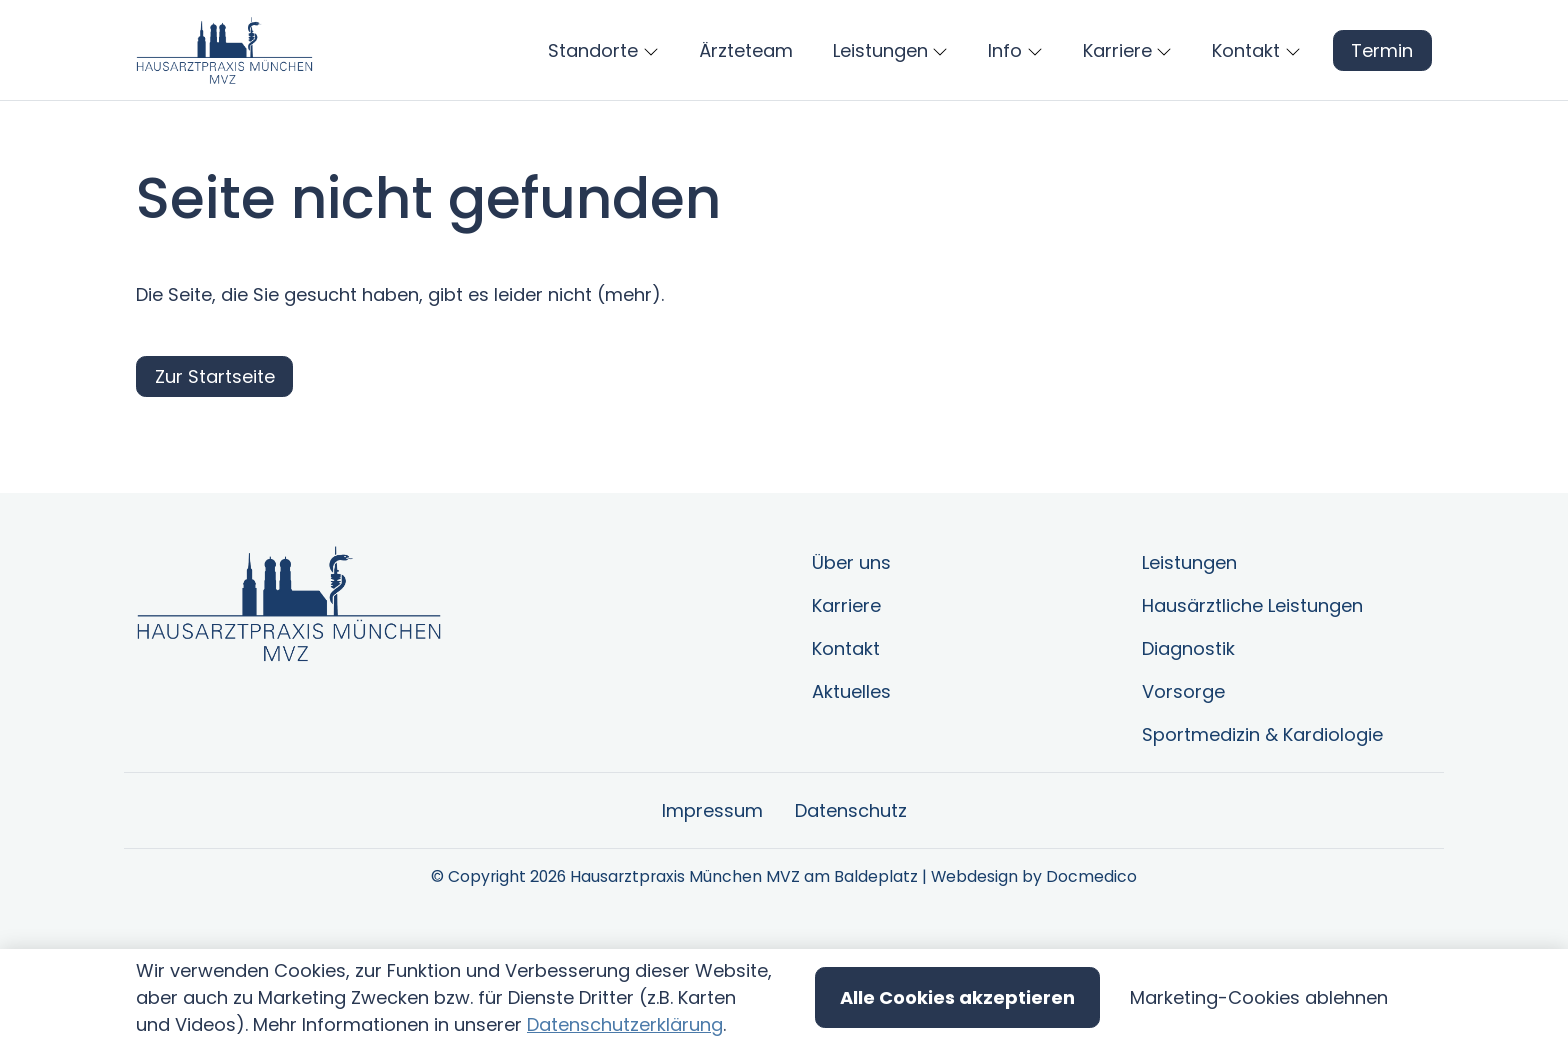 The height and width of the screenshot is (1054, 1568). I want to click on Alle Cookies akzeptieren, so click(957, 997).